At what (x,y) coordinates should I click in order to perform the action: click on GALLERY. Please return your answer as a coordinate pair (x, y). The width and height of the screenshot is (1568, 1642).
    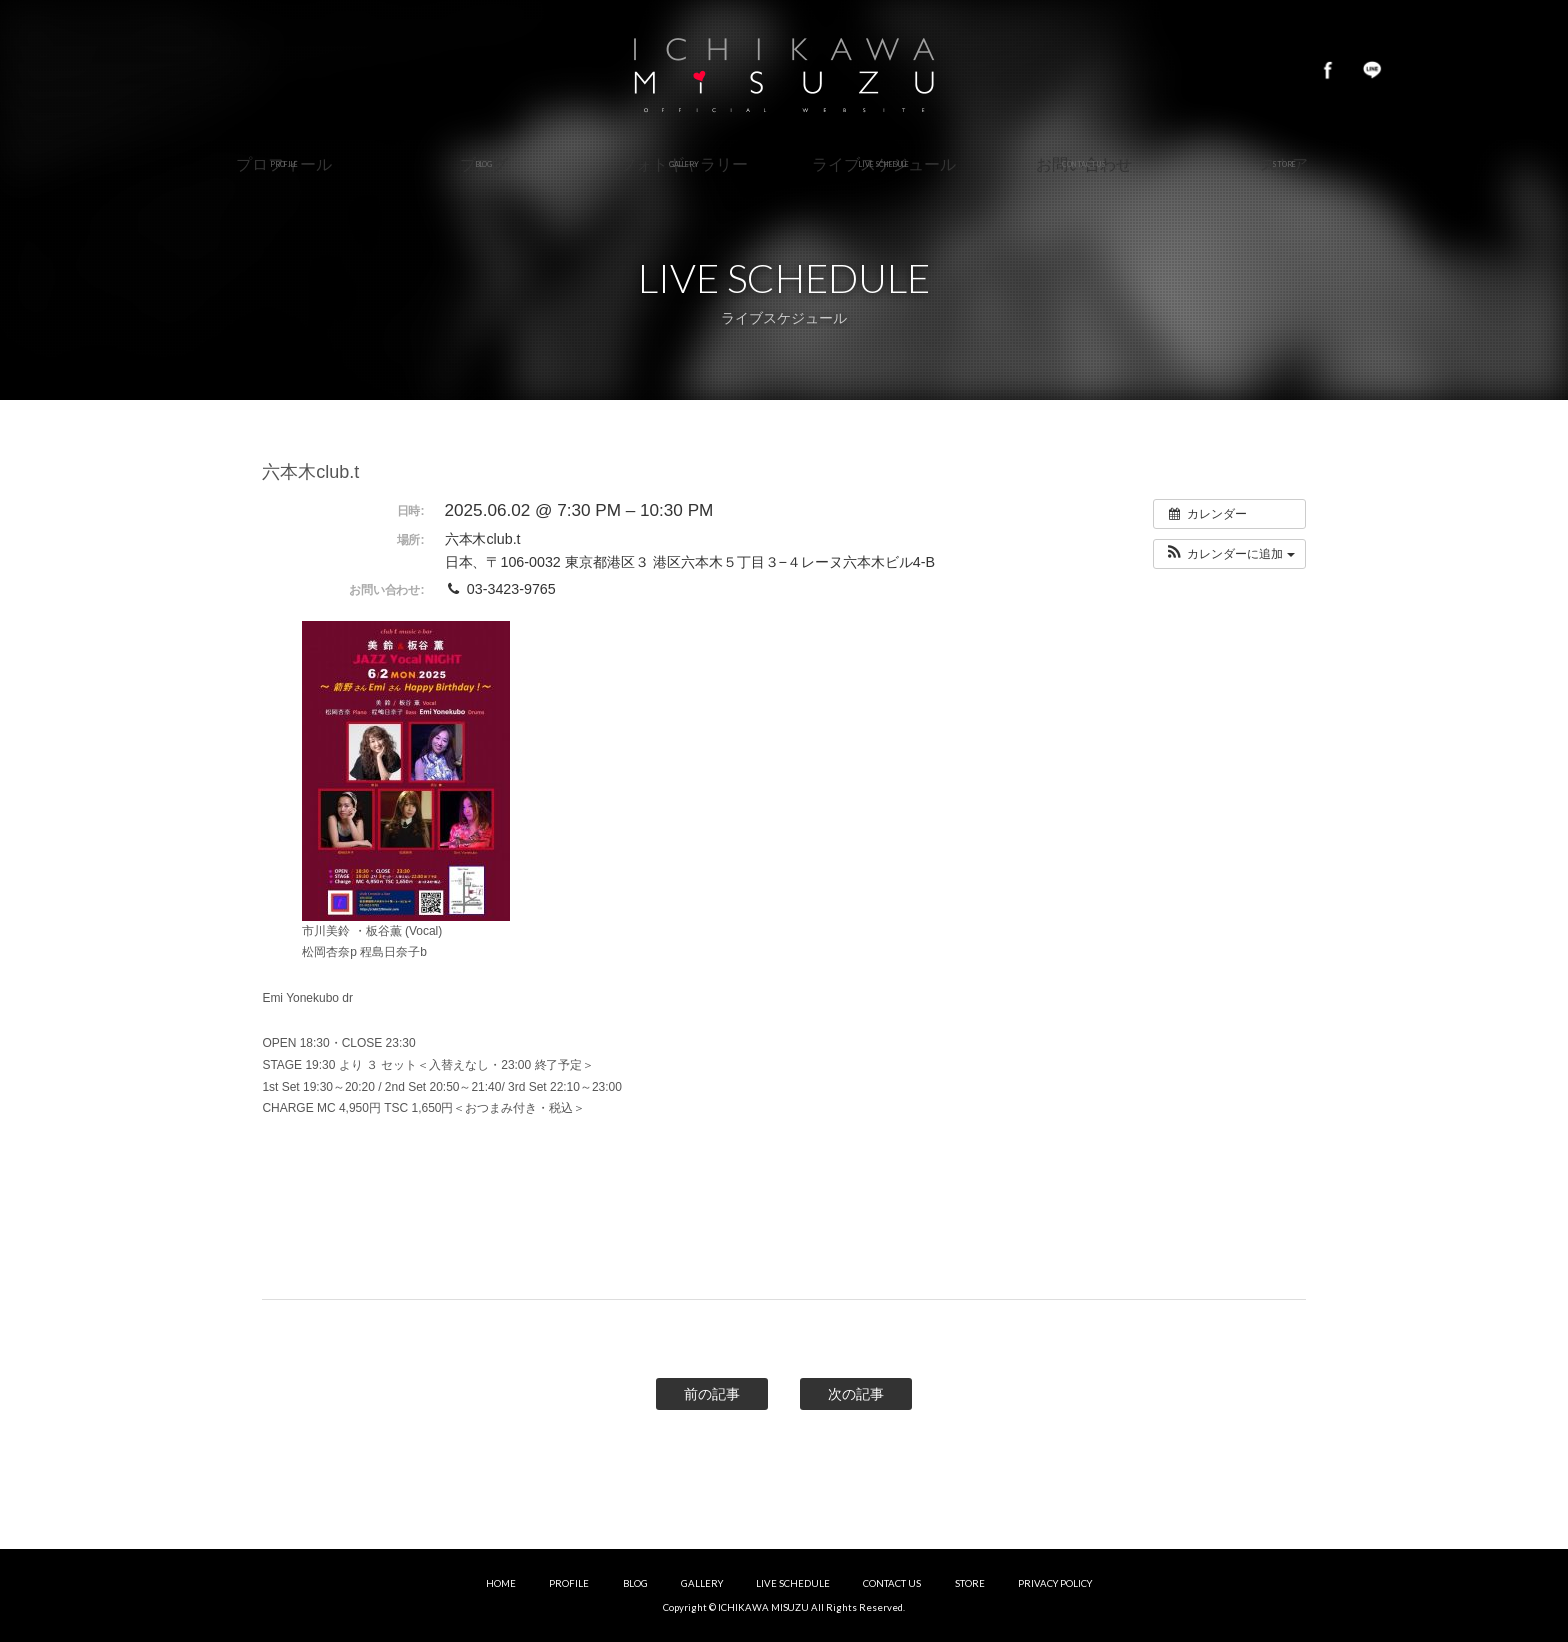
    Looking at the image, I should click on (702, 1583).